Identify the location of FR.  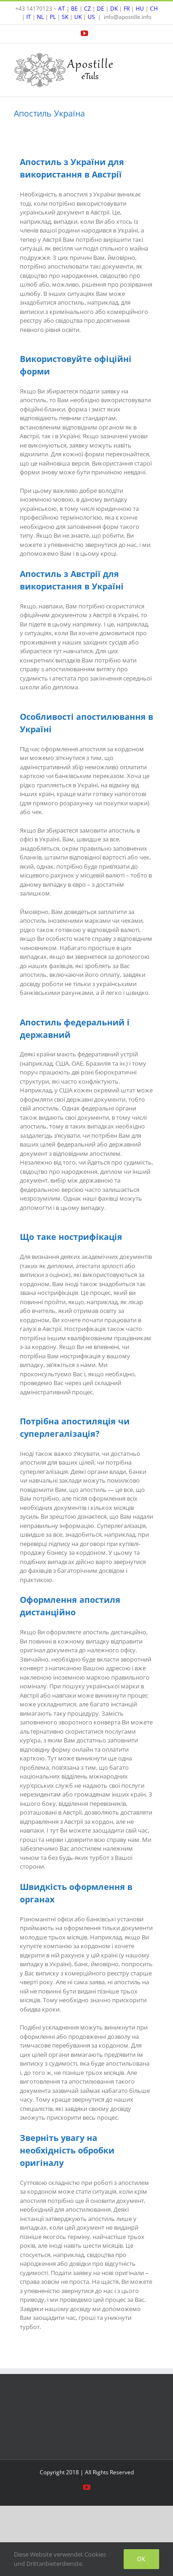
(127, 8).